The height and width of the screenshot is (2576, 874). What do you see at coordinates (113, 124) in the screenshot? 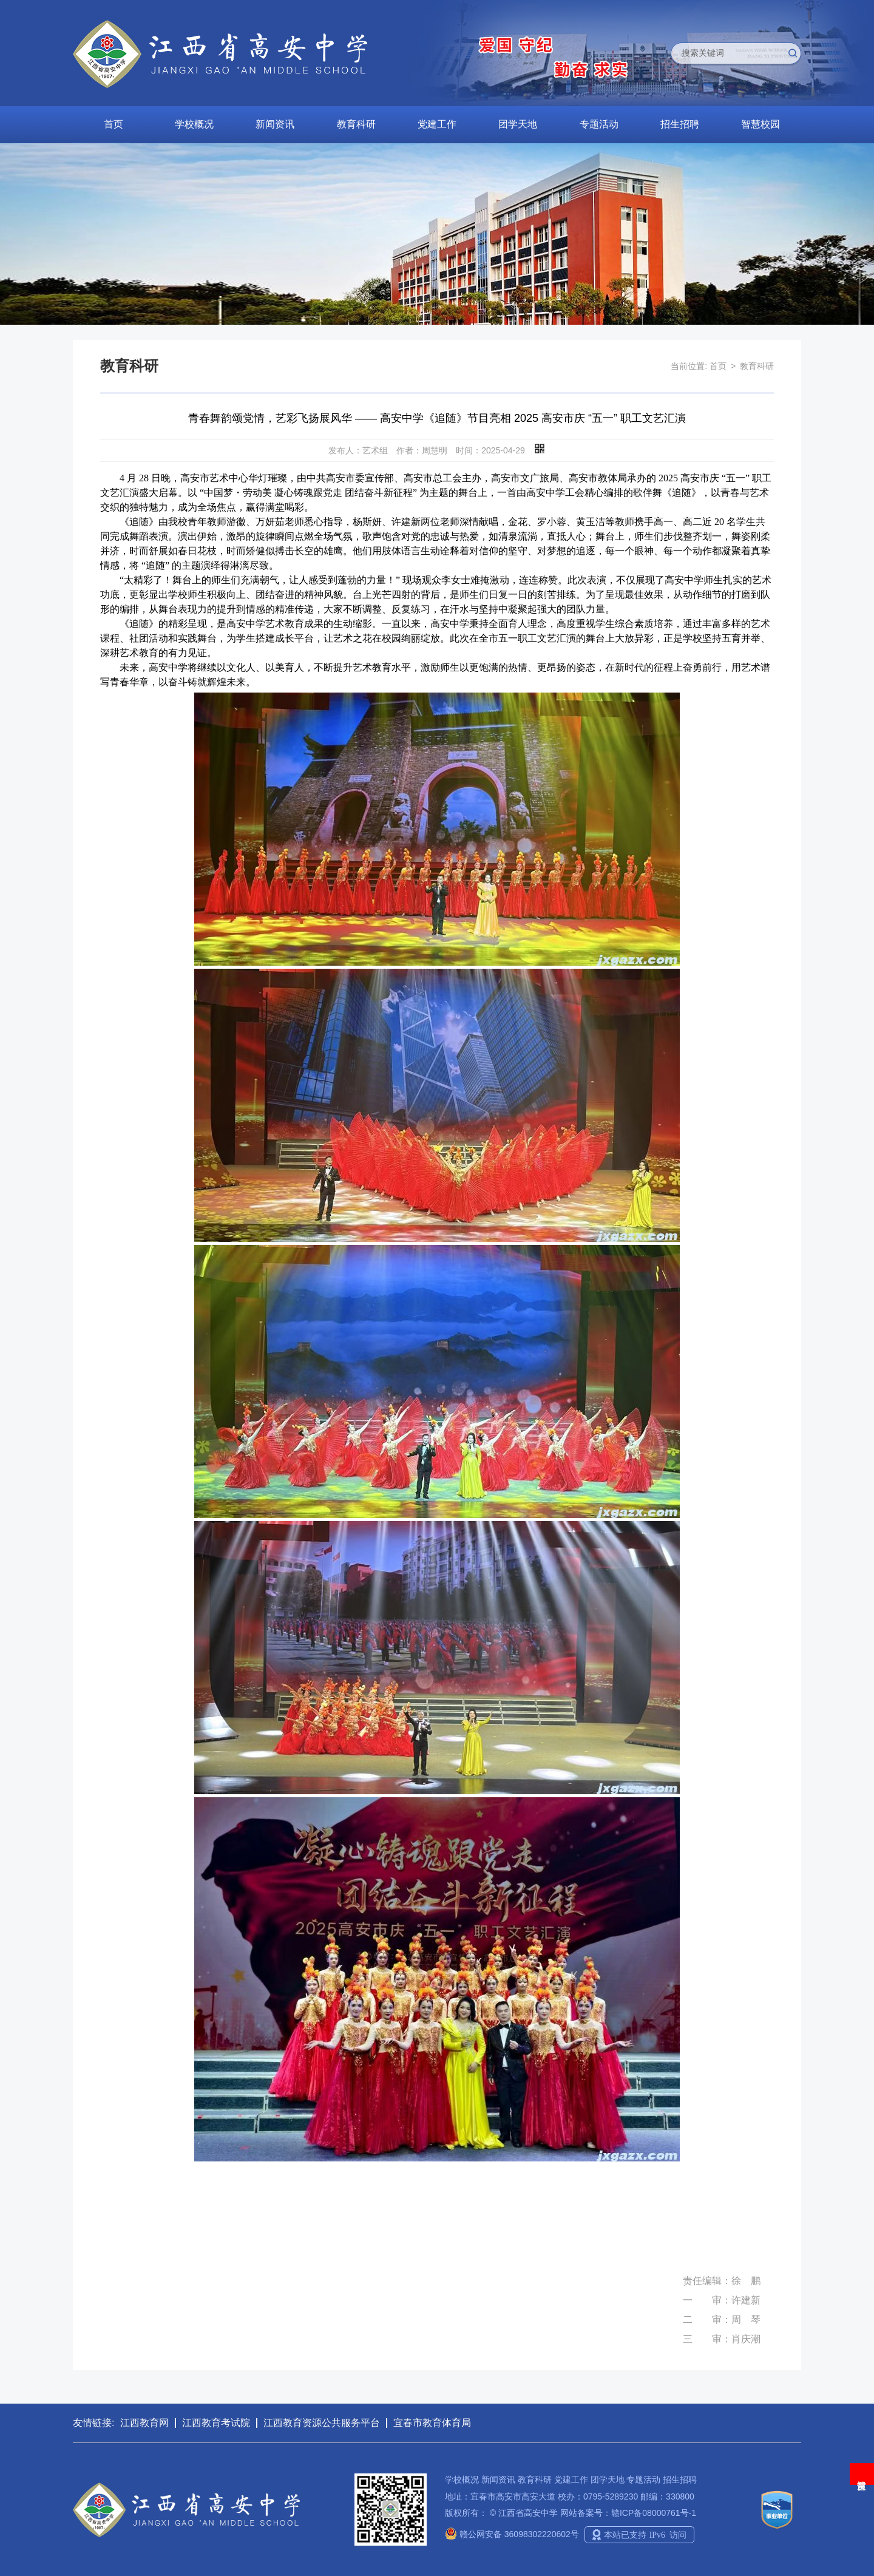
I see `首页` at bounding box center [113, 124].